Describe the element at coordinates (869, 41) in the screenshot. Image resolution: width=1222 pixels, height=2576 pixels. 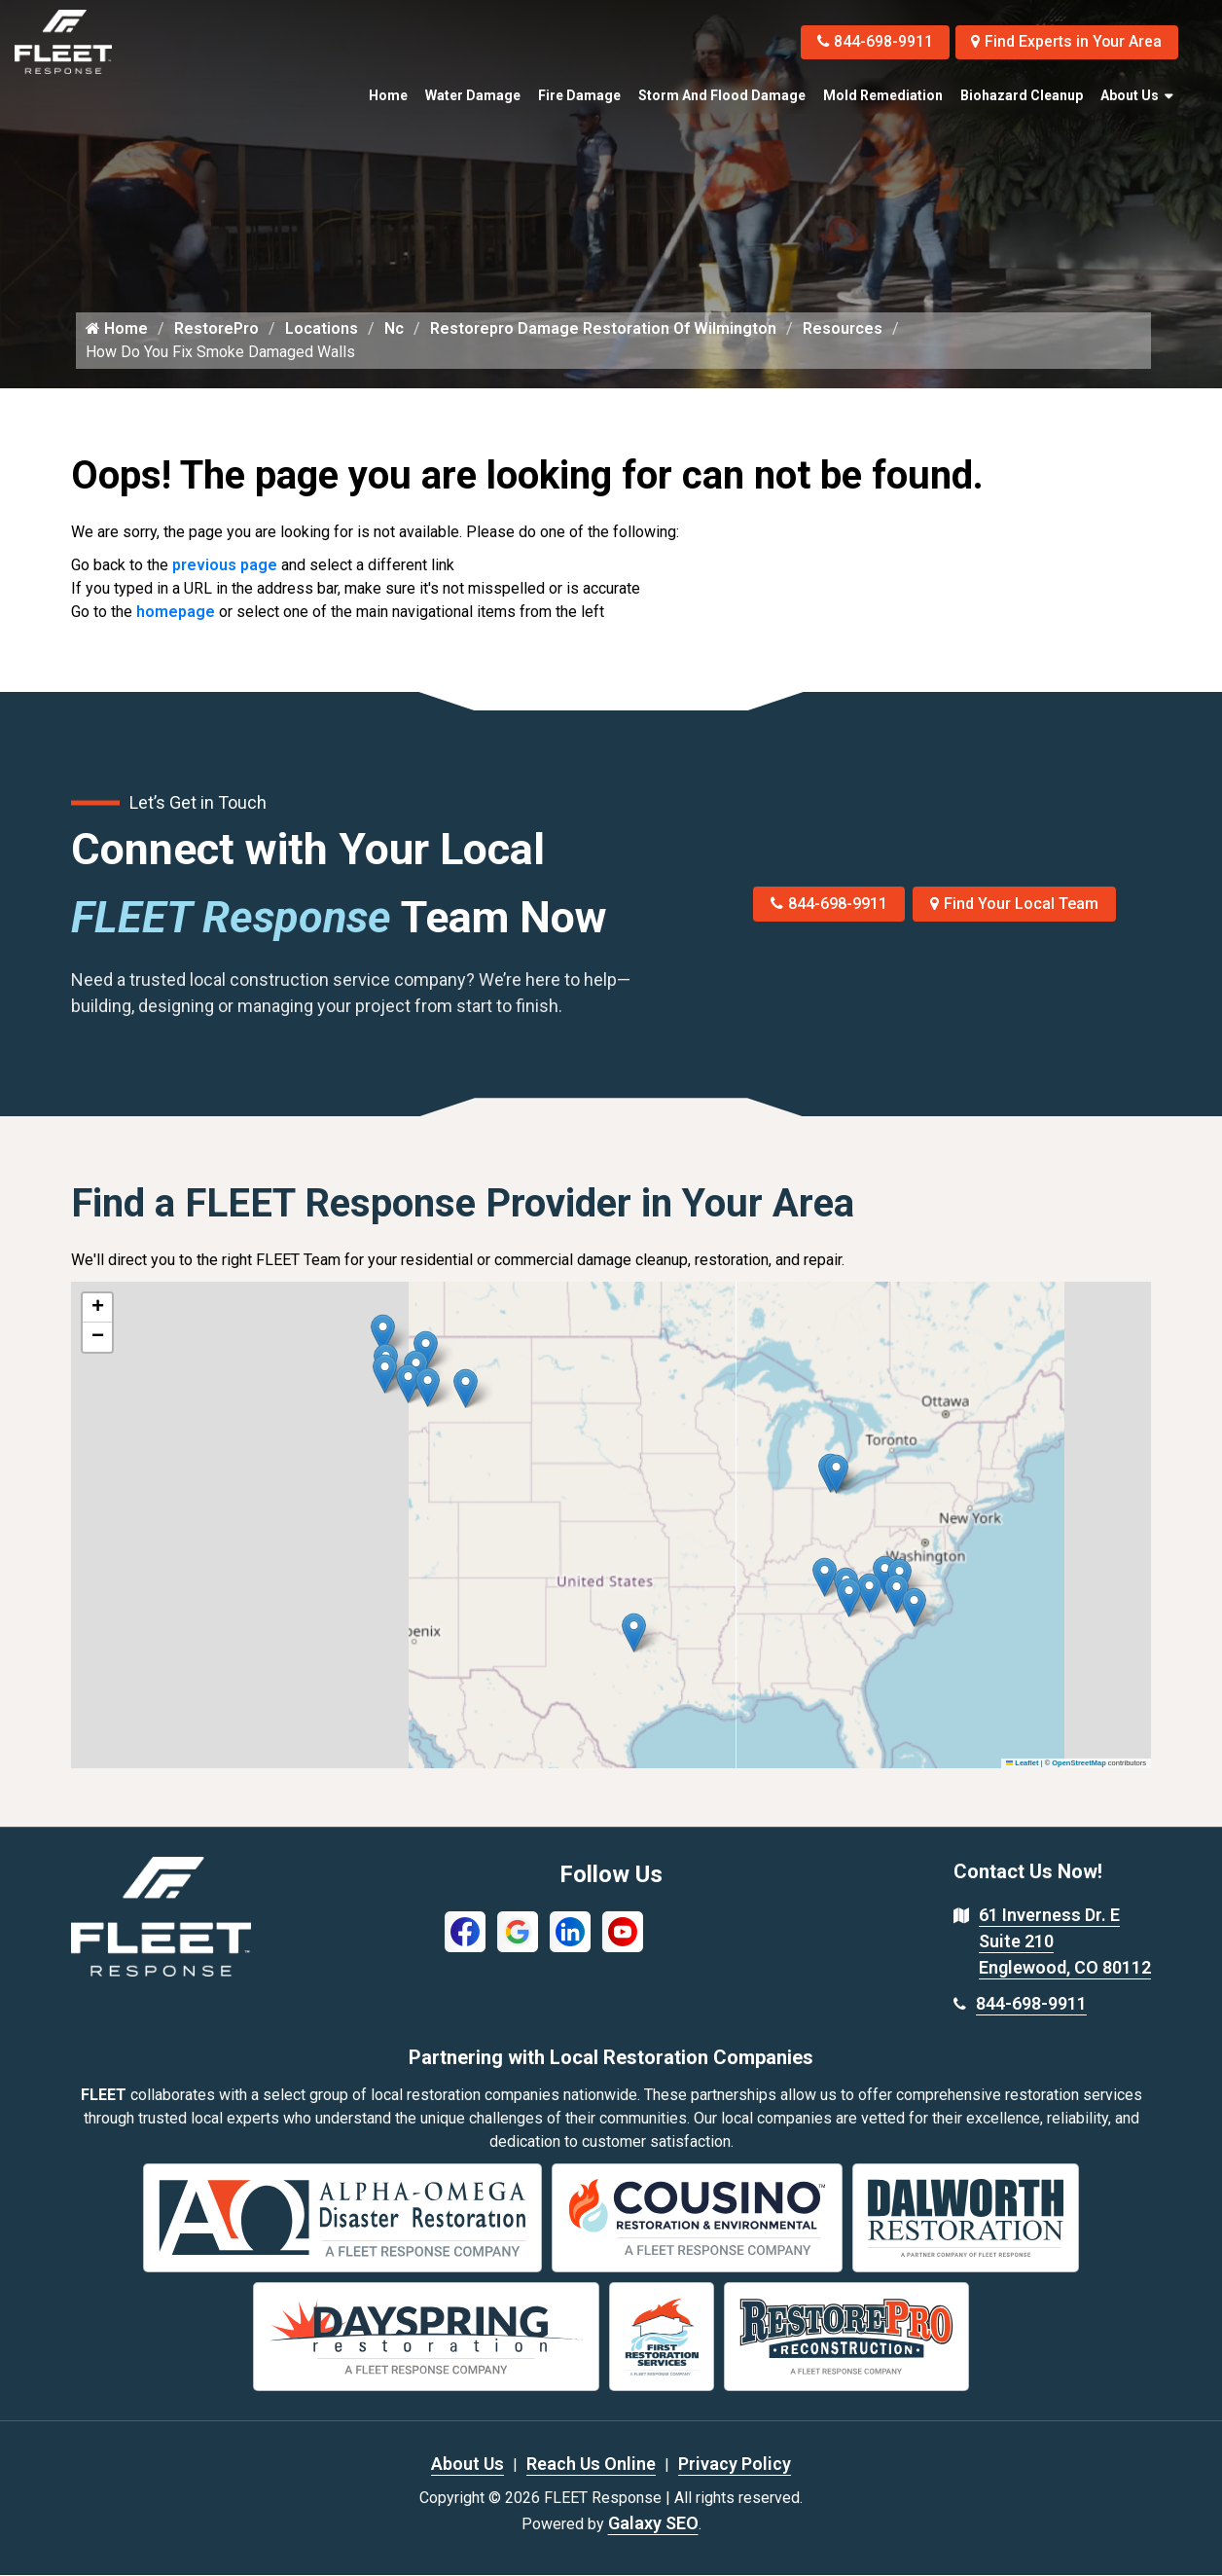
I see `844-698-9911` at that location.